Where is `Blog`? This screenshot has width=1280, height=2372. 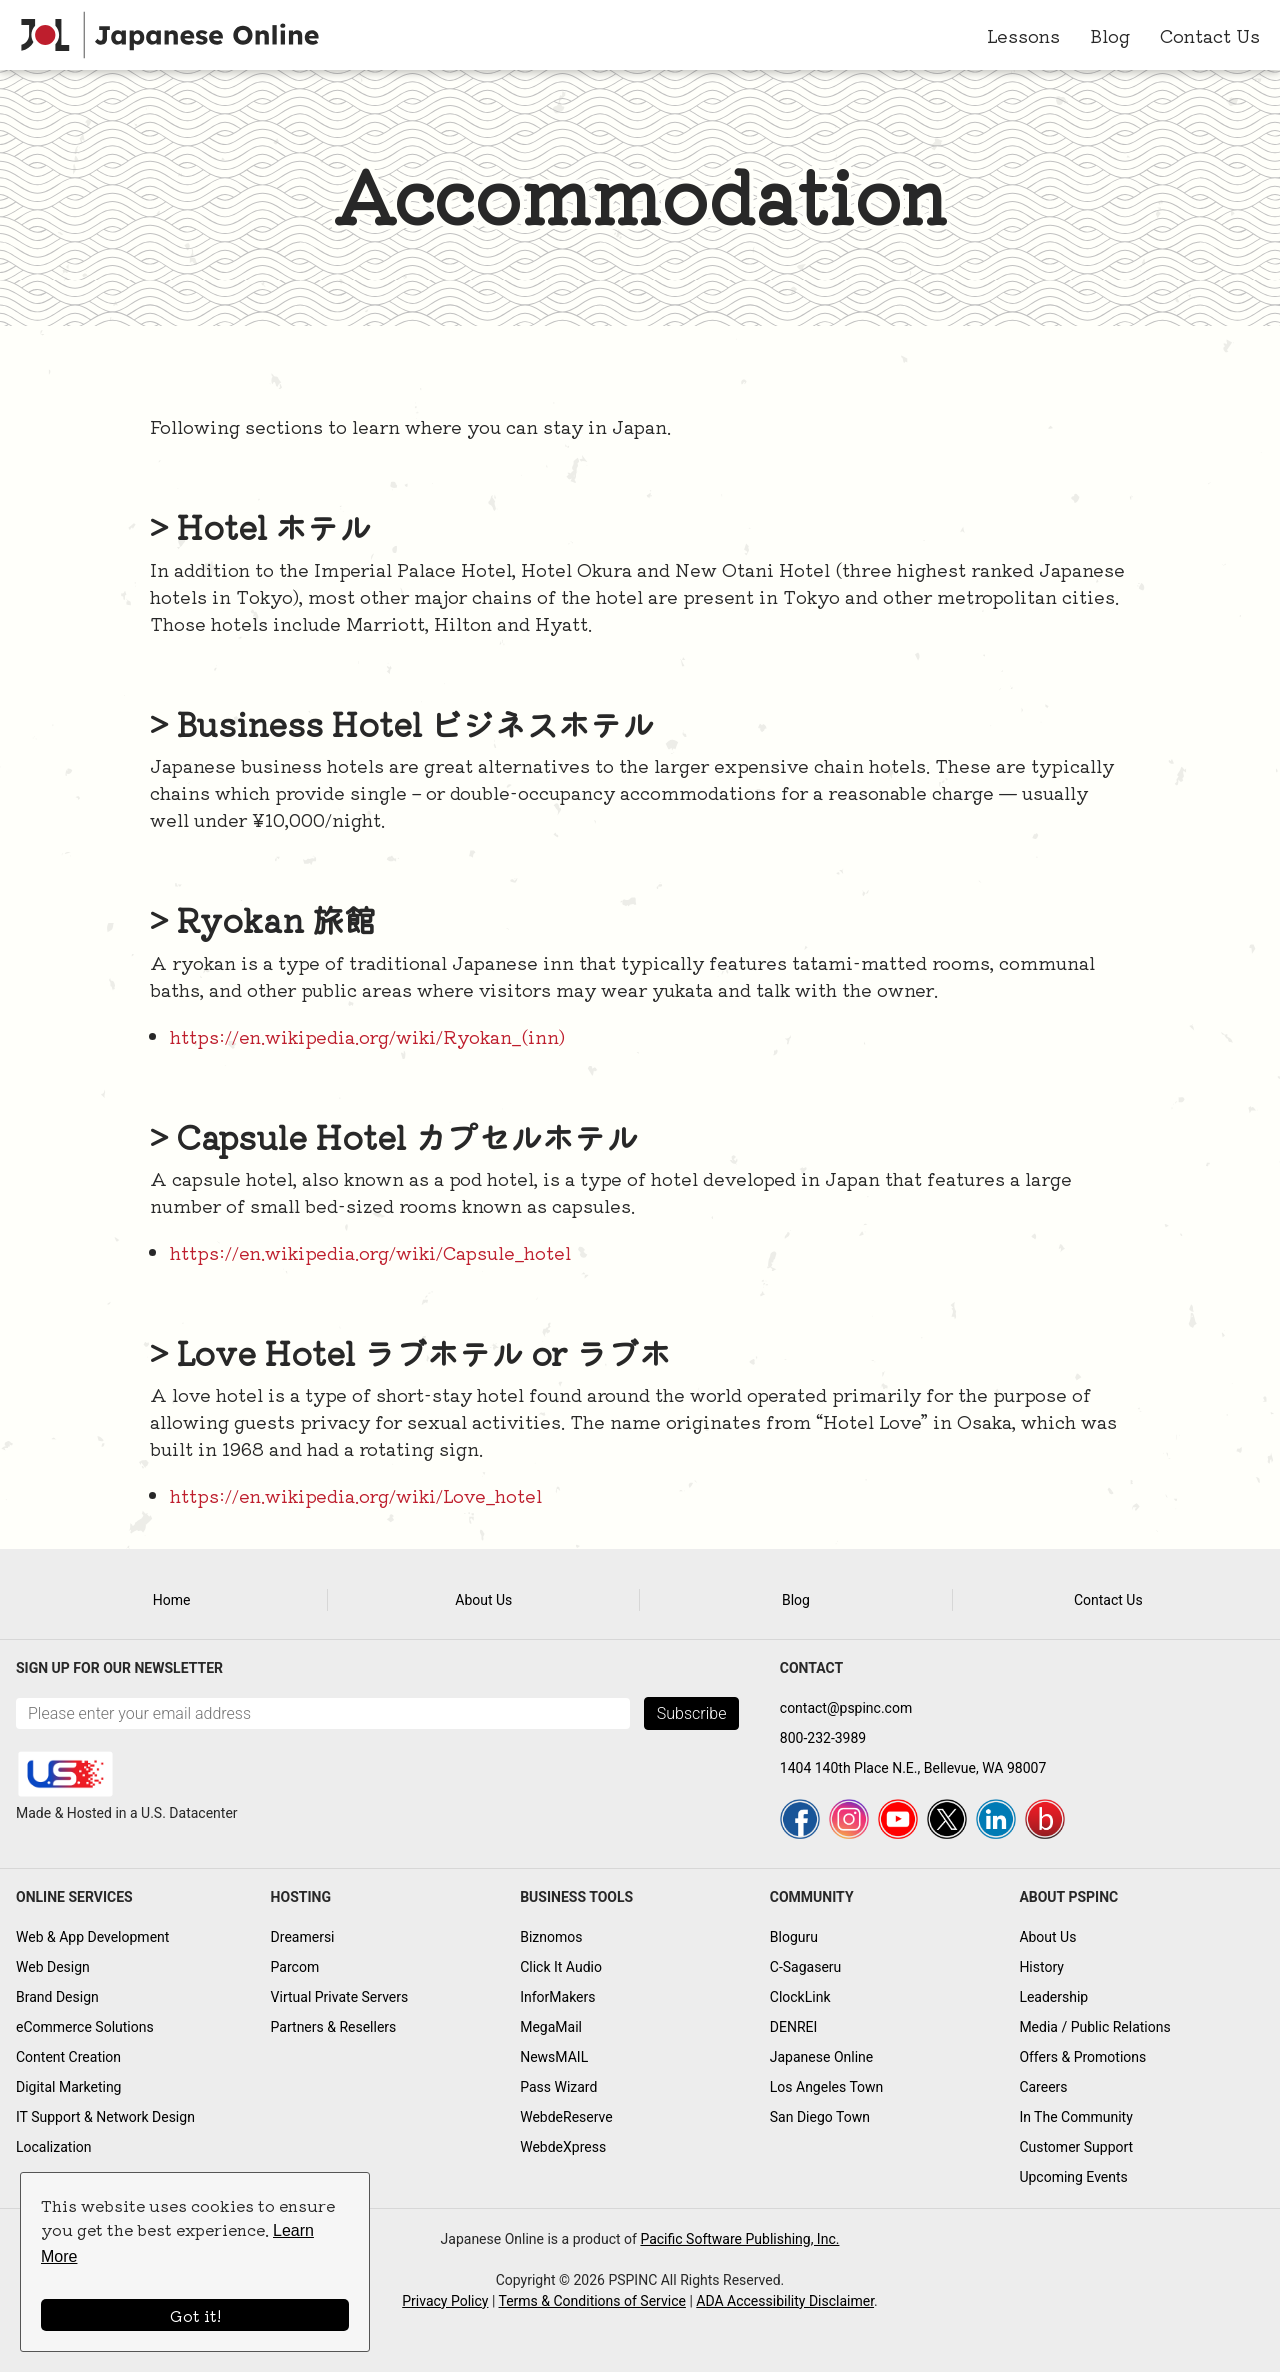
Blog is located at coordinates (1110, 35).